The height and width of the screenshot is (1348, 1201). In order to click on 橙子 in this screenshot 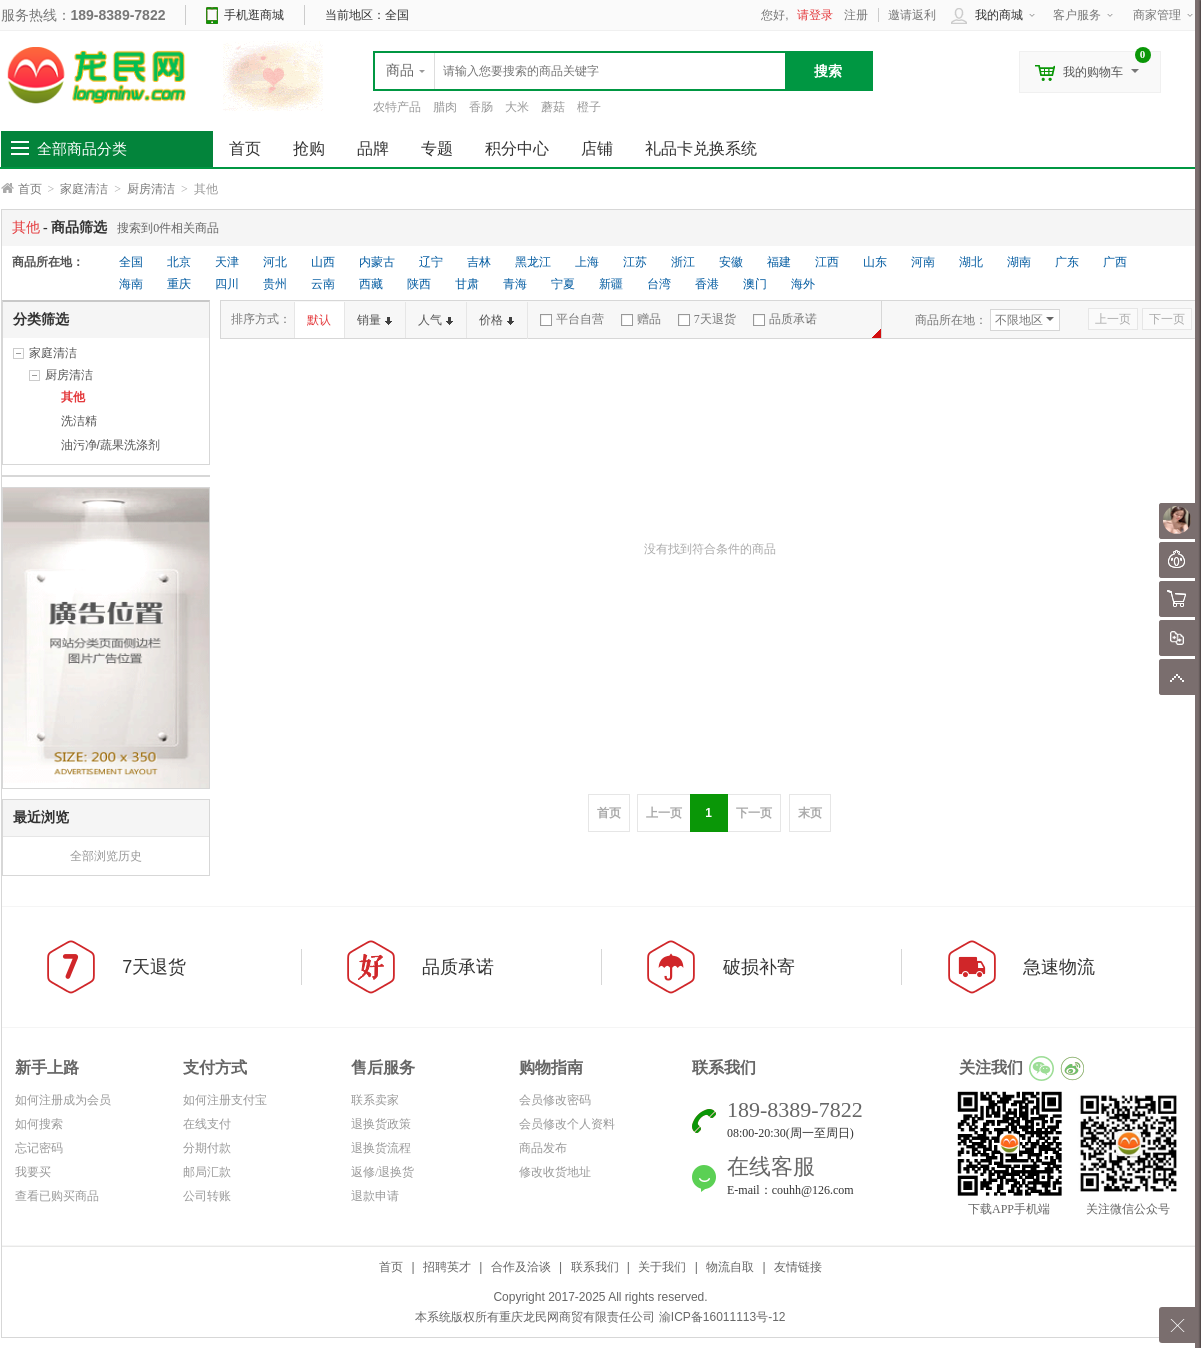, I will do `click(589, 107)`.